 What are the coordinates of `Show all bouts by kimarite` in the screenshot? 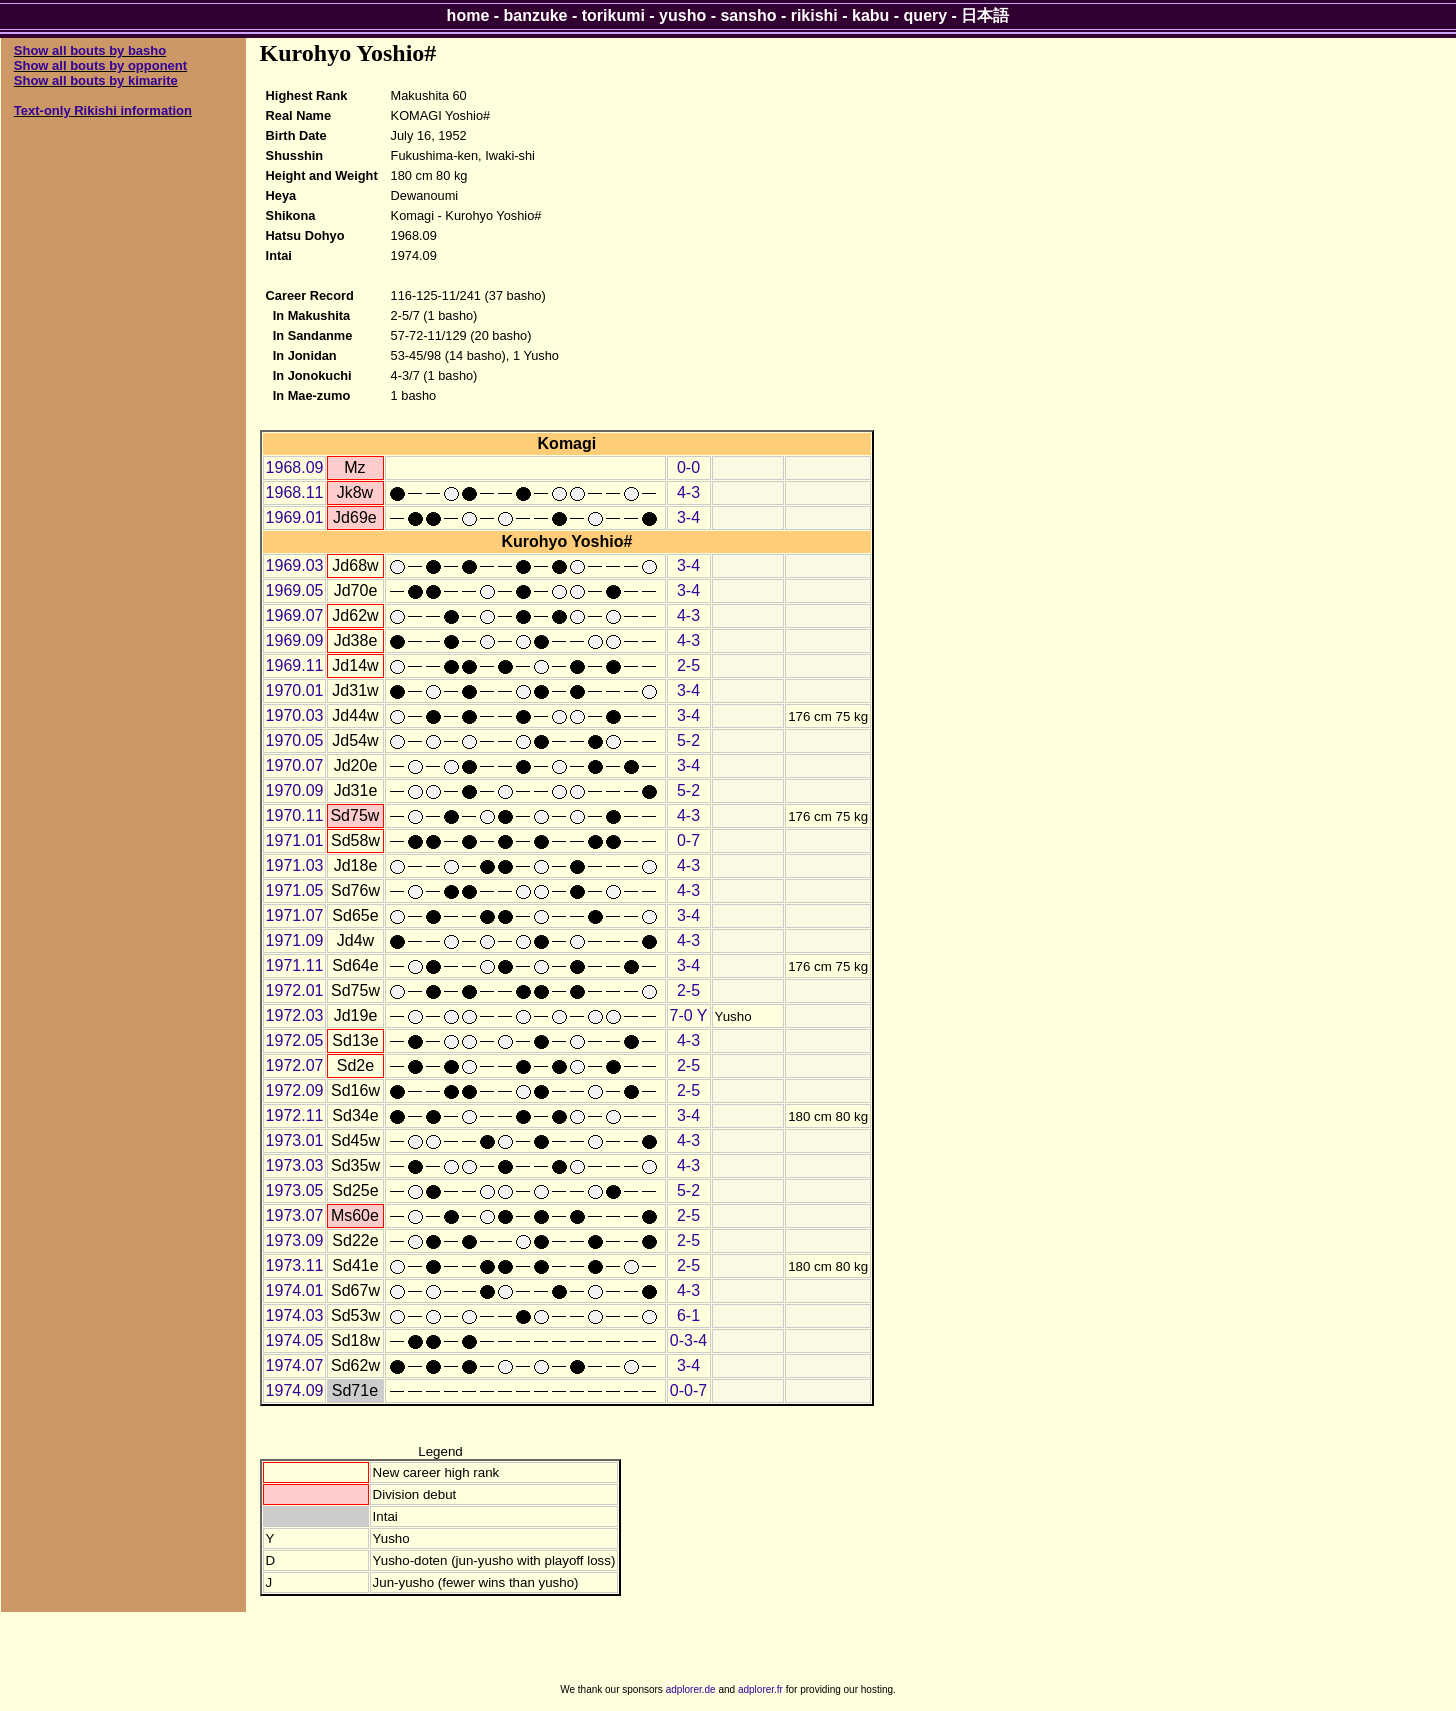 It's located at (96, 80).